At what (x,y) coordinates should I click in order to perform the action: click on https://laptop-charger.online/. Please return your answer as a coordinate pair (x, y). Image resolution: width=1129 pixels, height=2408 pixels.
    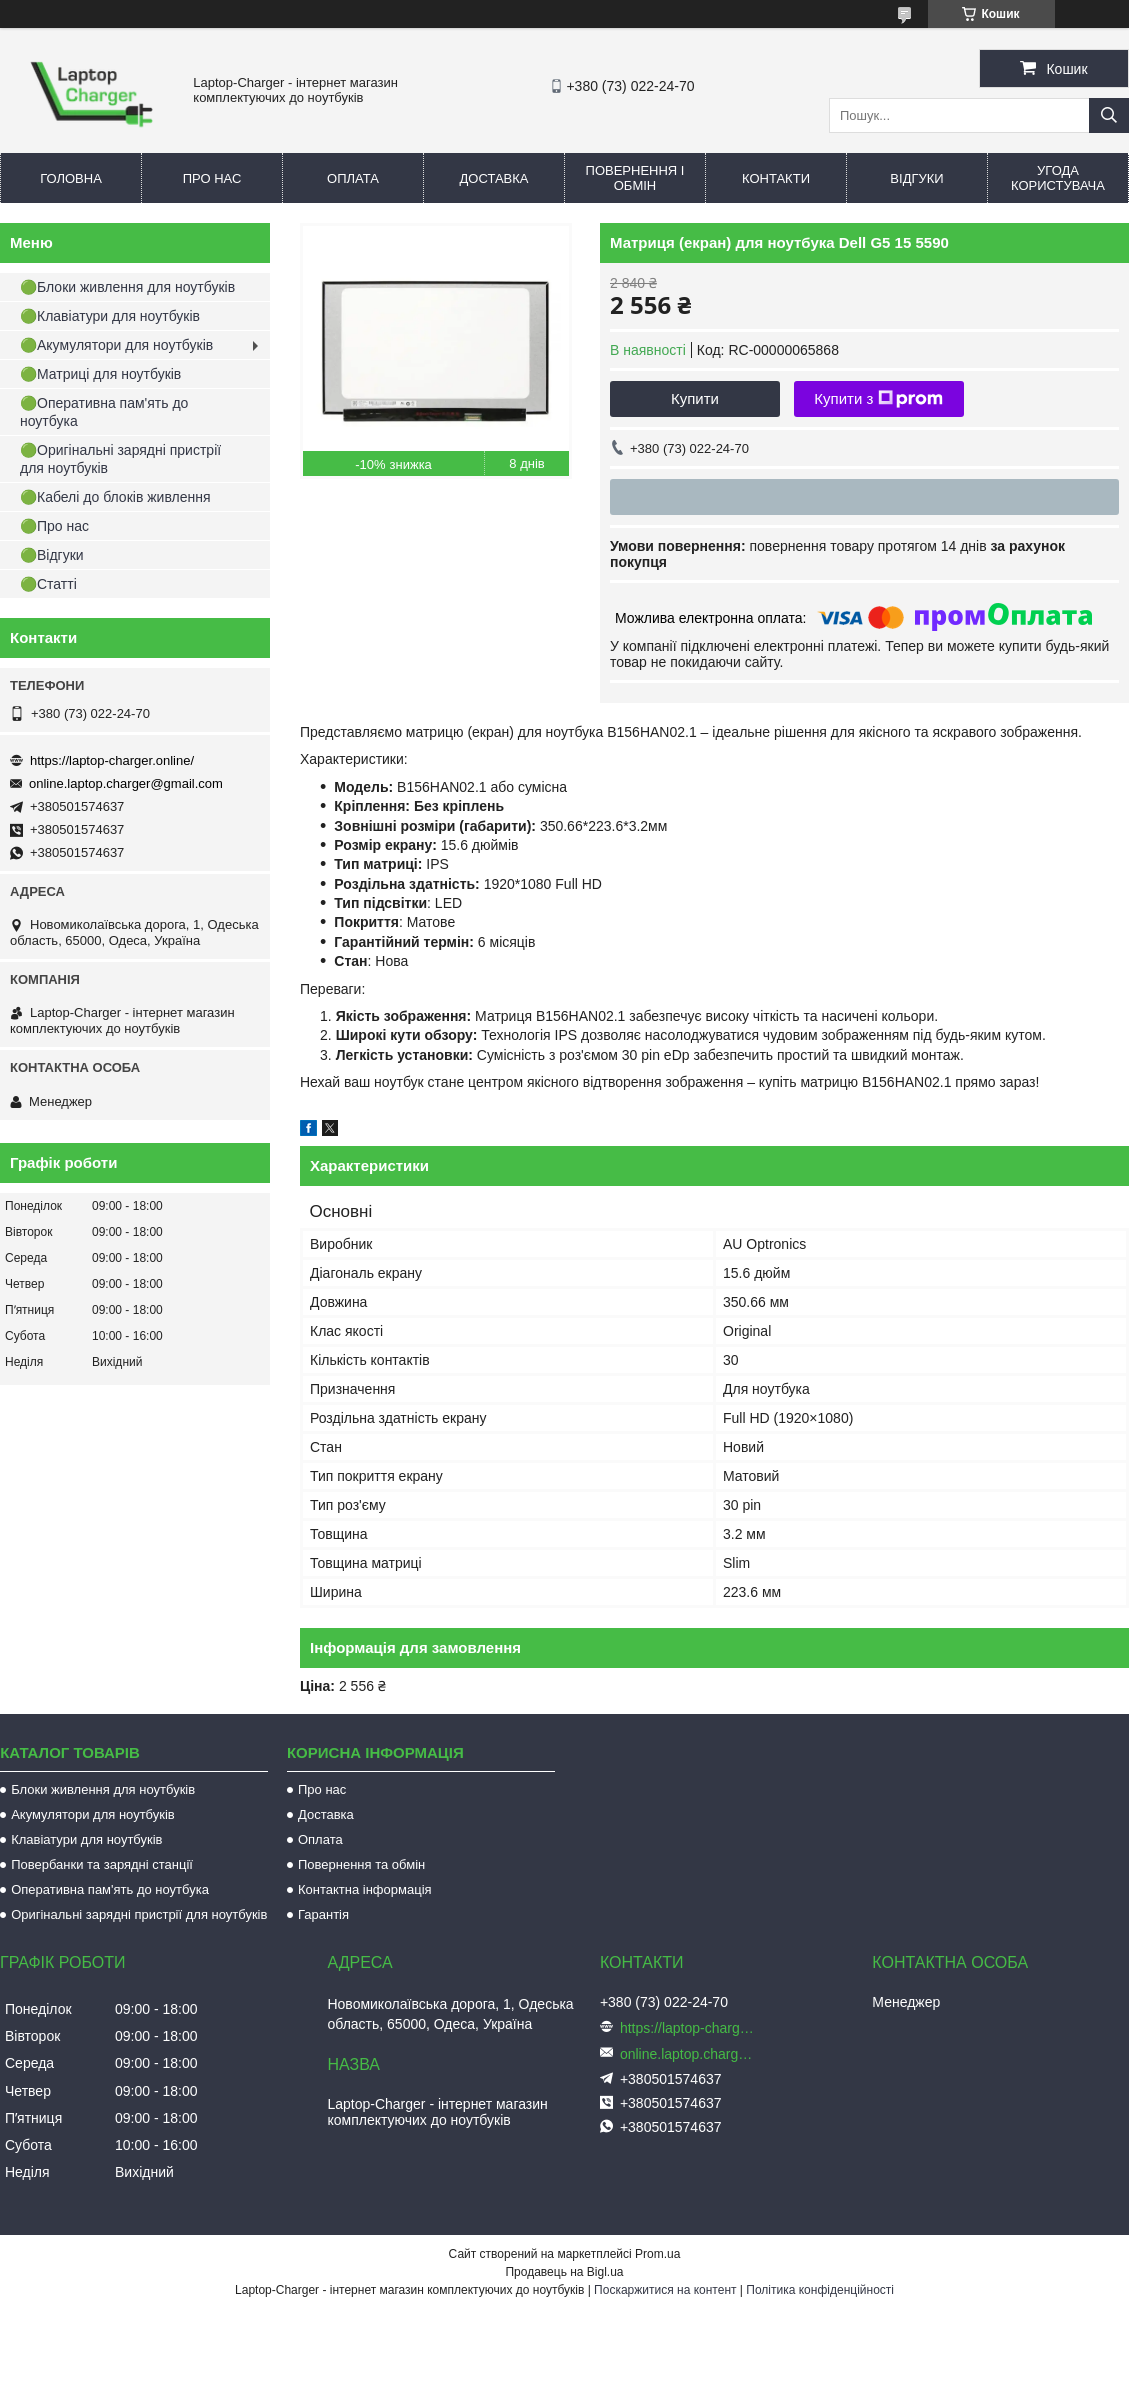
    Looking at the image, I should click on (112, 760).